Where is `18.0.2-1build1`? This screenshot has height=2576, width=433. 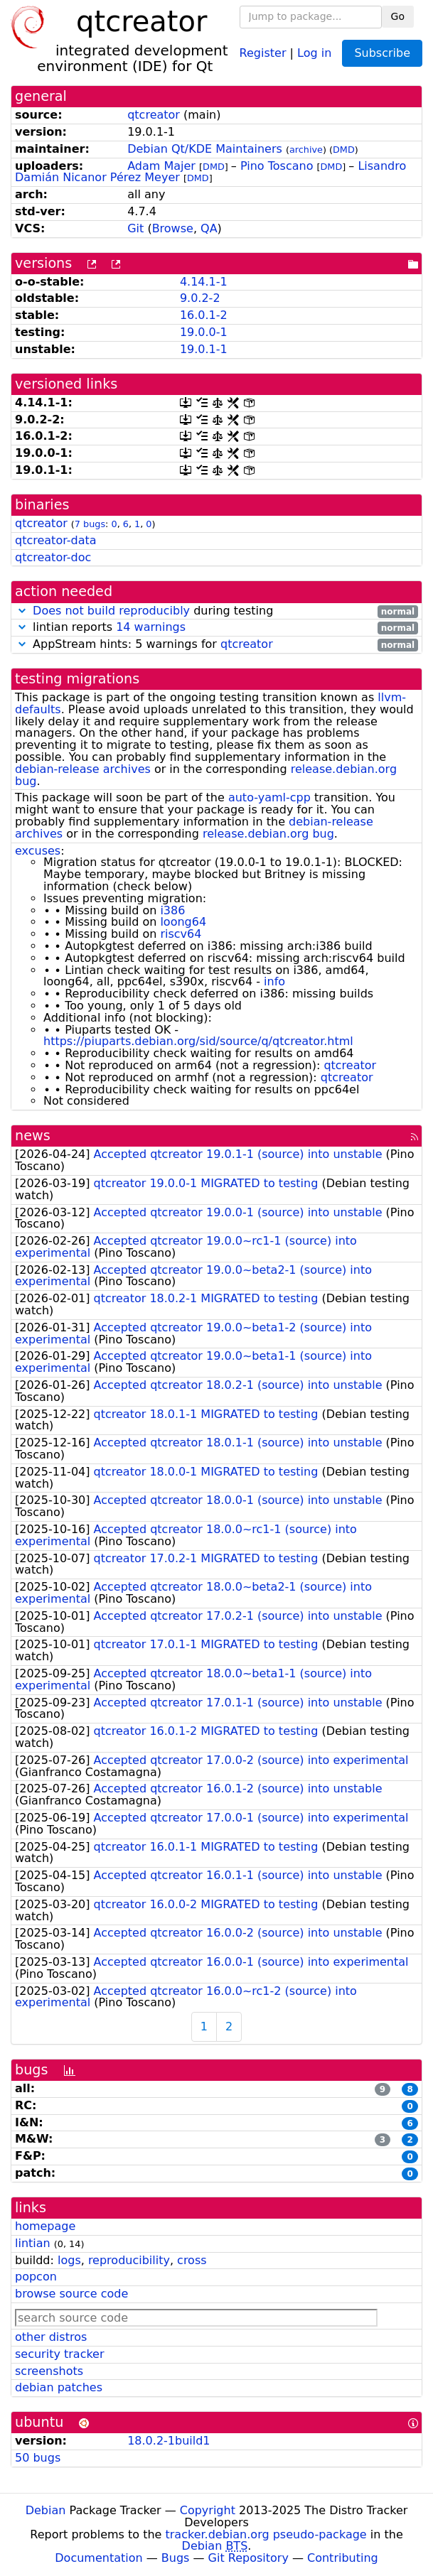 18.0.2-1build1 is located at coordinates (168, 2440).